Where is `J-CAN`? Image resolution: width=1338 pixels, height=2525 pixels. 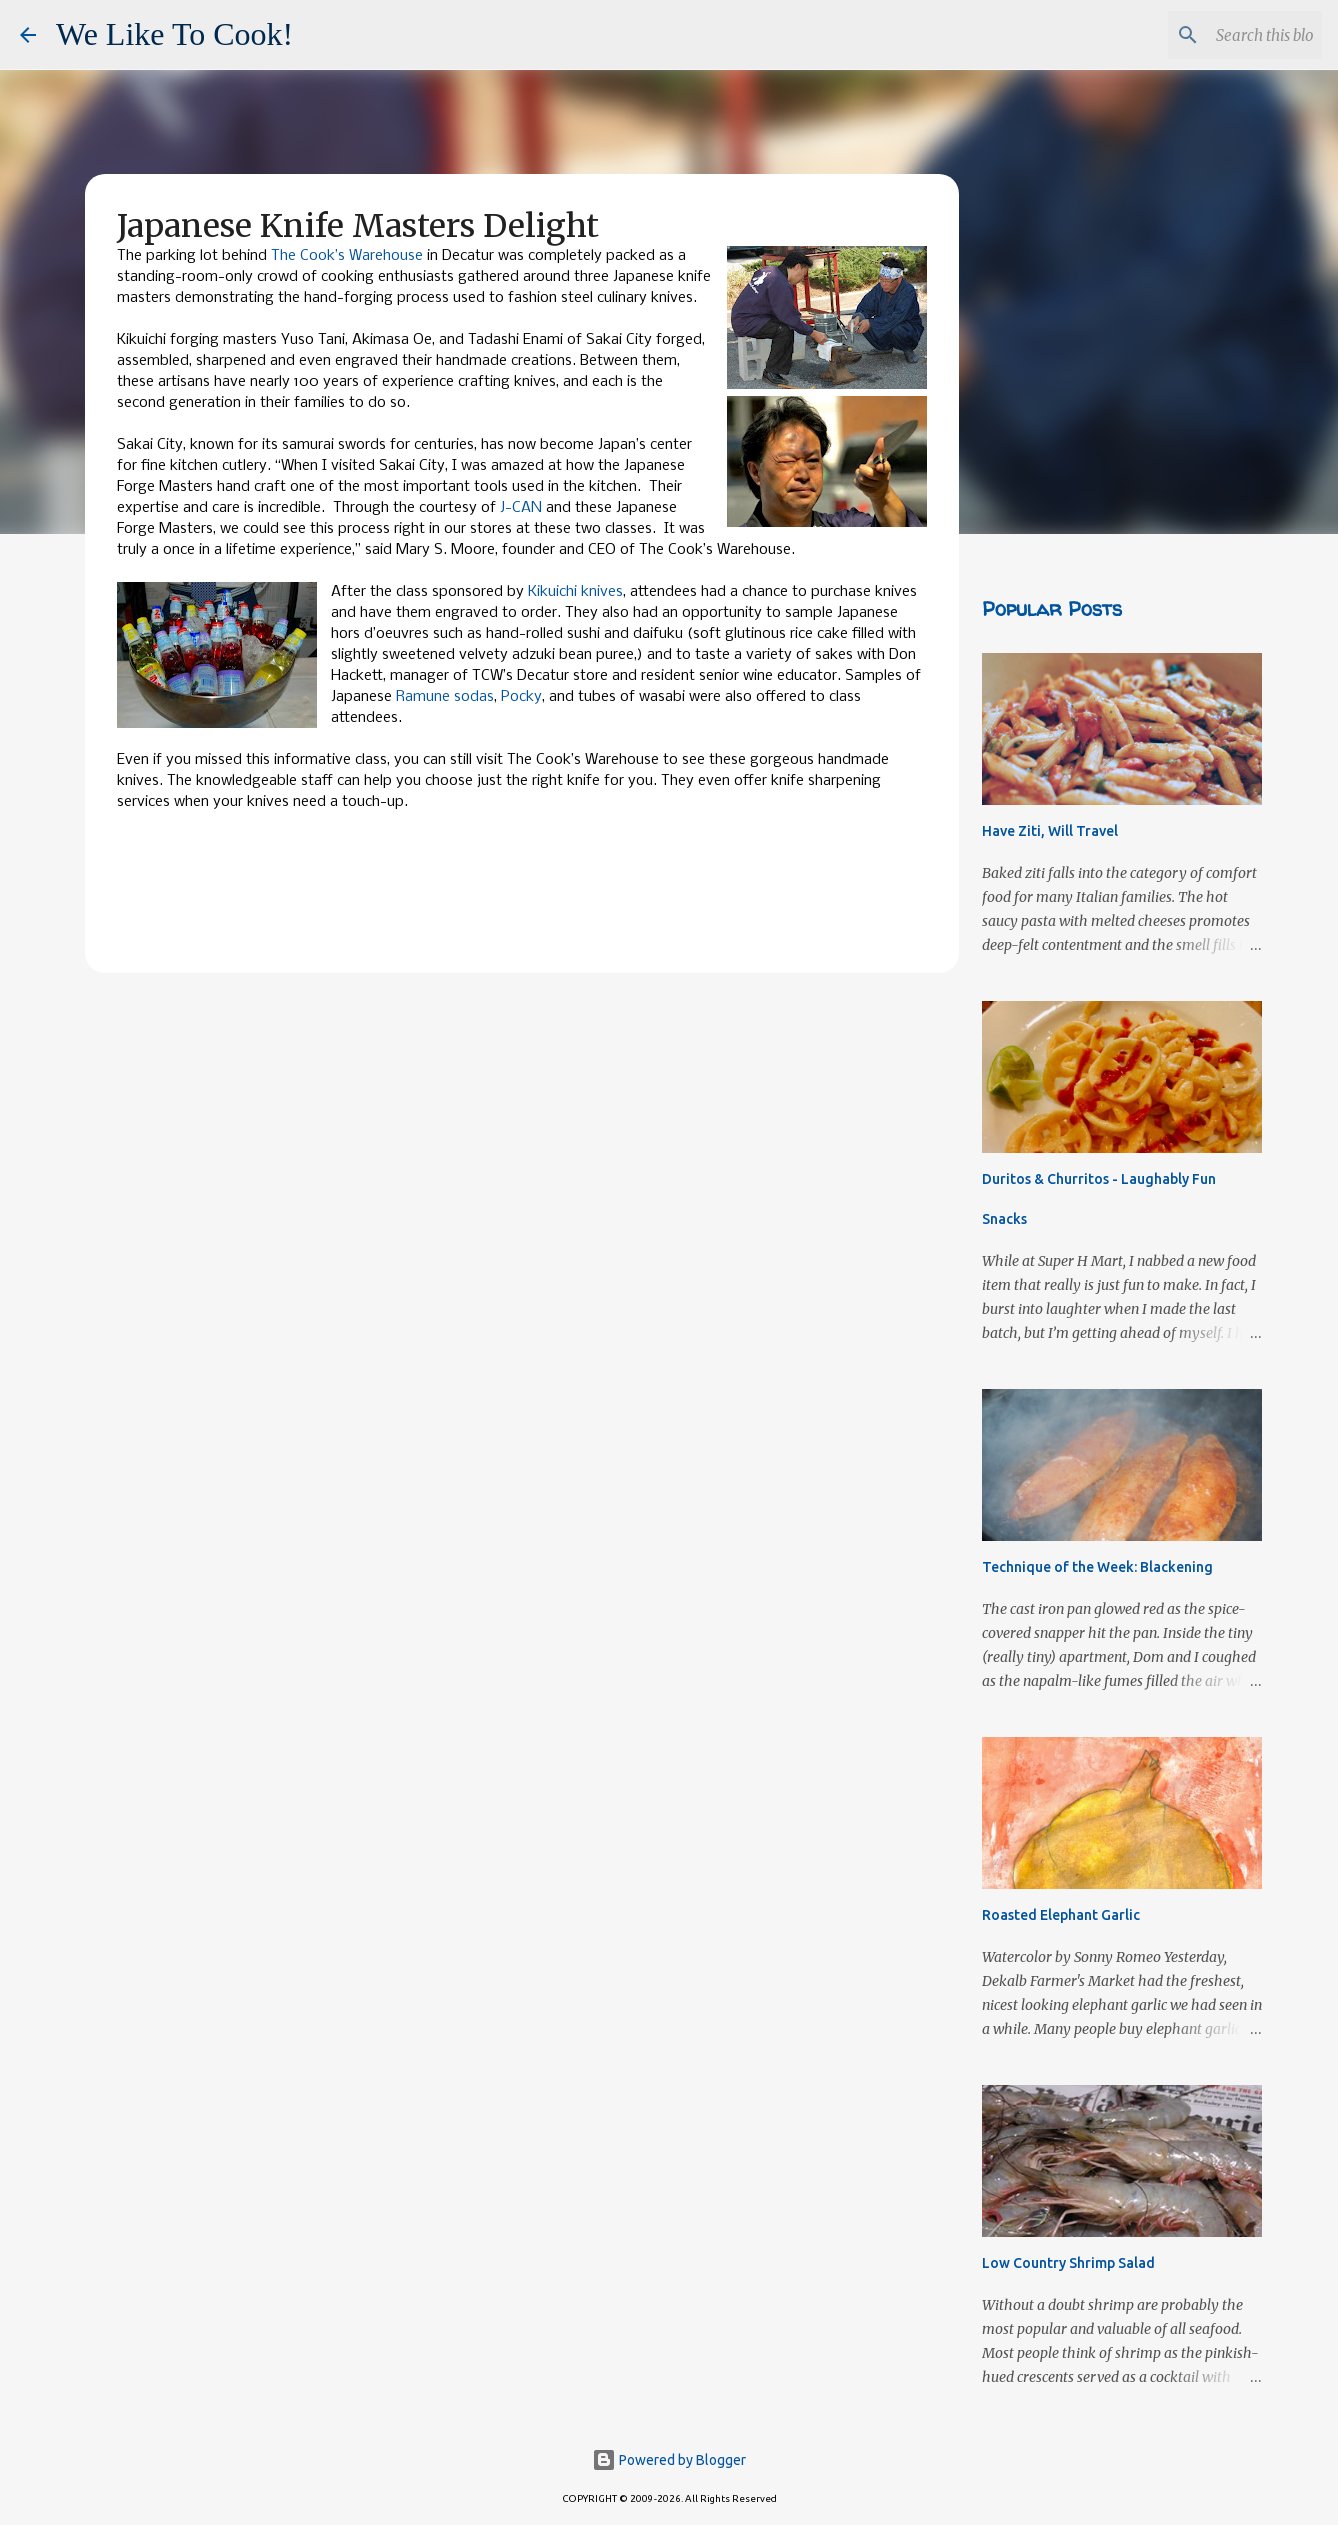 J-CAN is located at coordinates (521, 508).